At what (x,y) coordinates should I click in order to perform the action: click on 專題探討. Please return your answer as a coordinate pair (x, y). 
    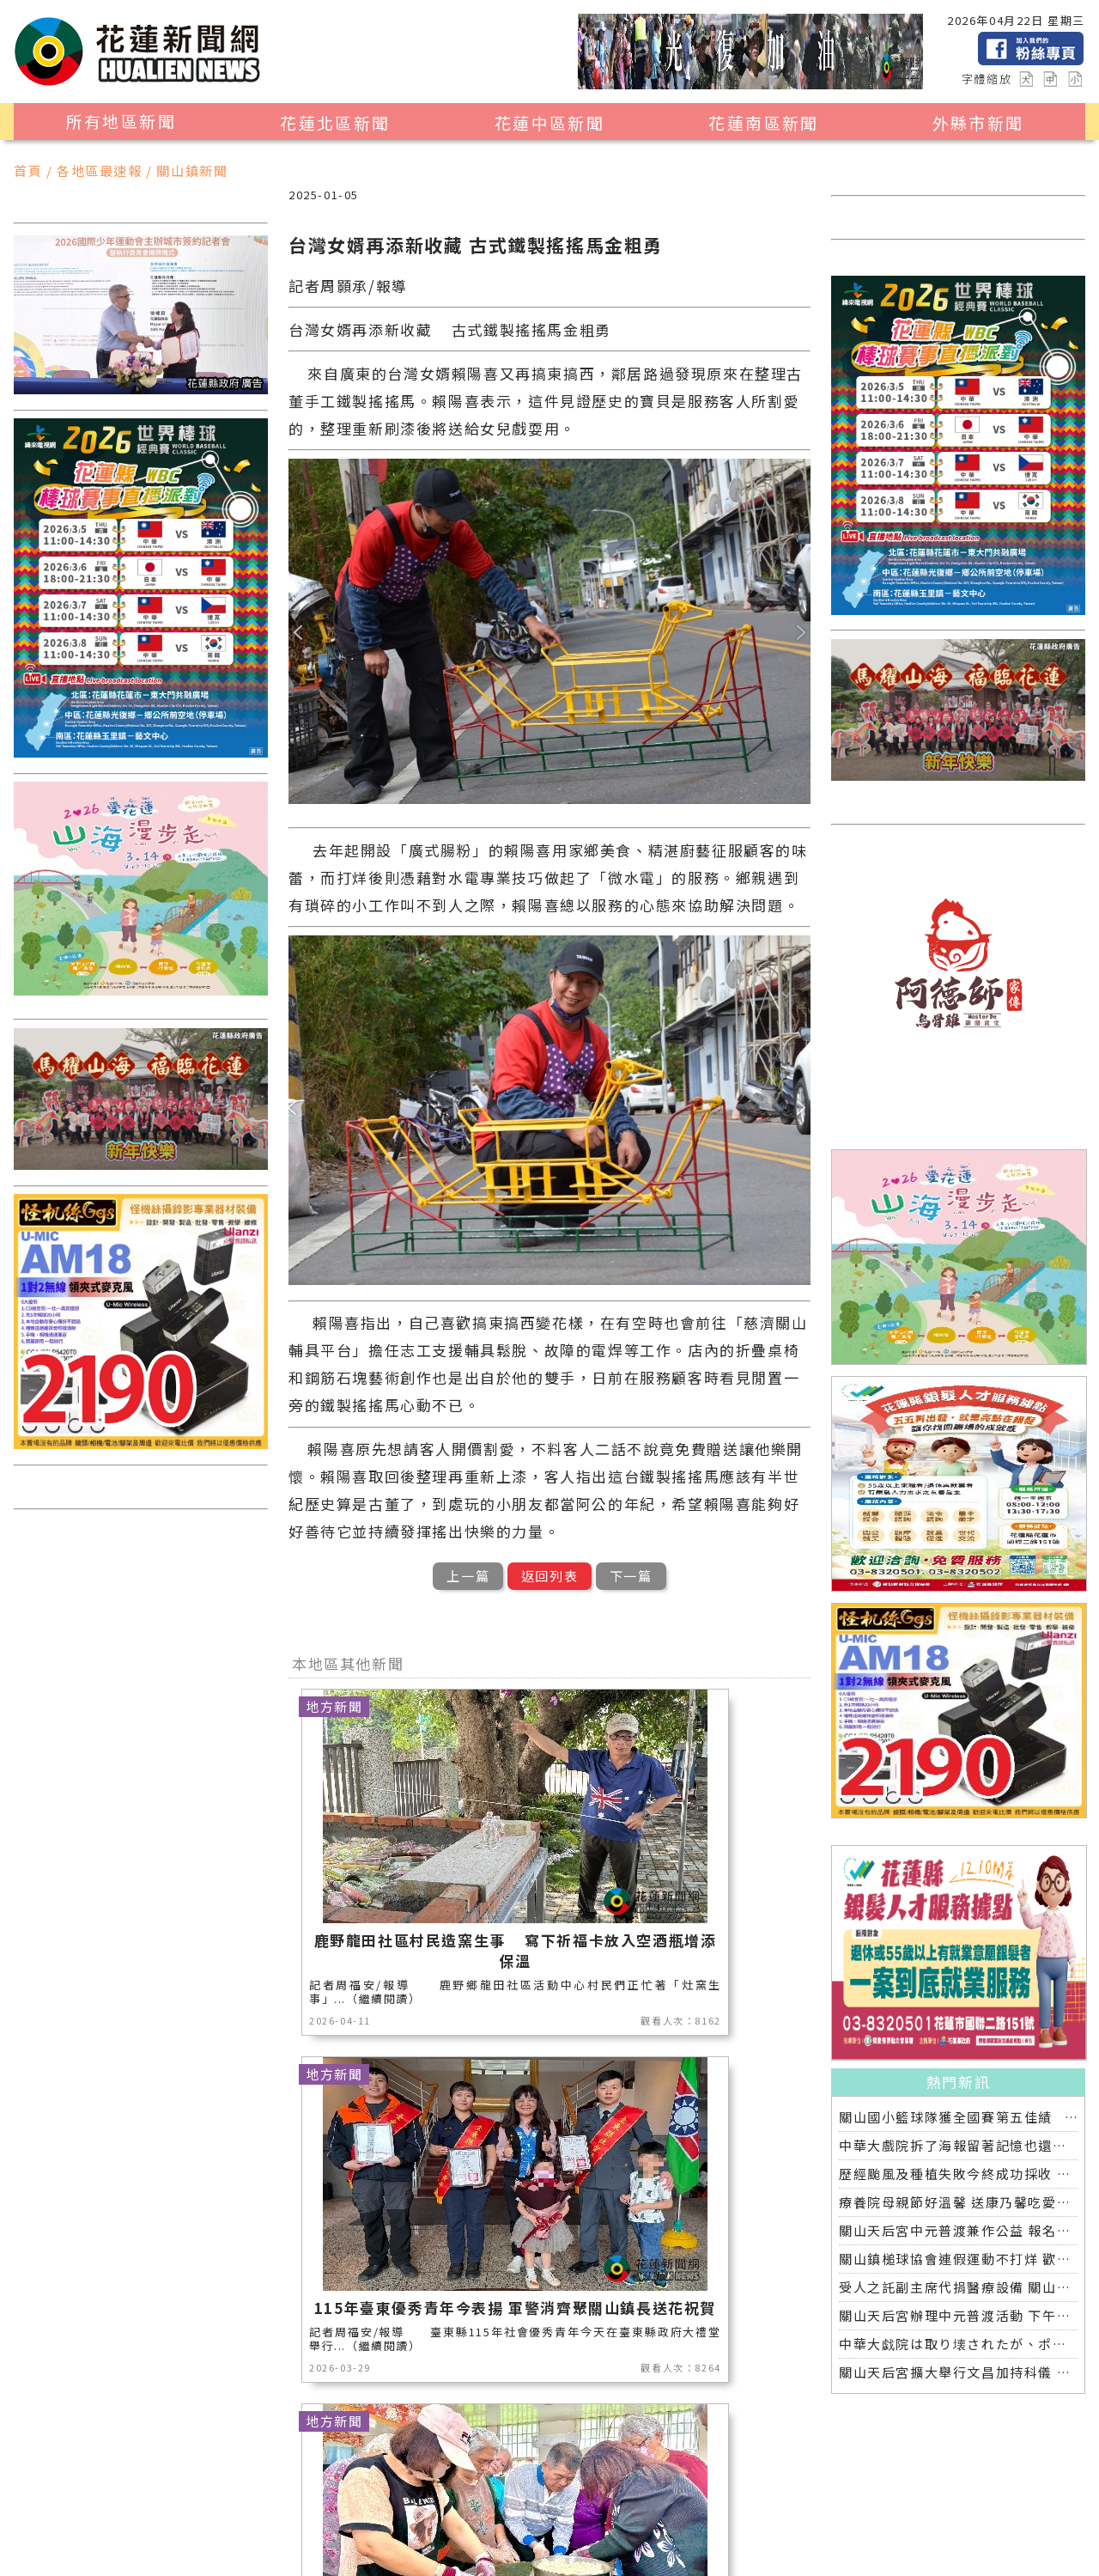
    Looking at the image, I should click on (548, 2514).